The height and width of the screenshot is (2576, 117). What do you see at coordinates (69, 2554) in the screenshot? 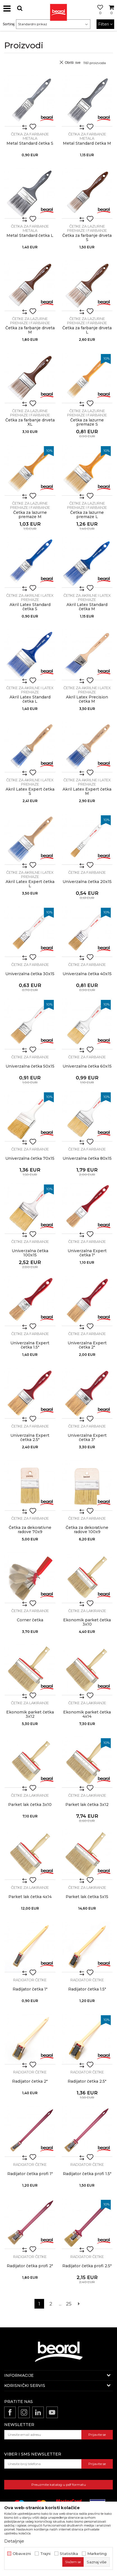
I see `Statistika` at bounding box center [69, 2554].